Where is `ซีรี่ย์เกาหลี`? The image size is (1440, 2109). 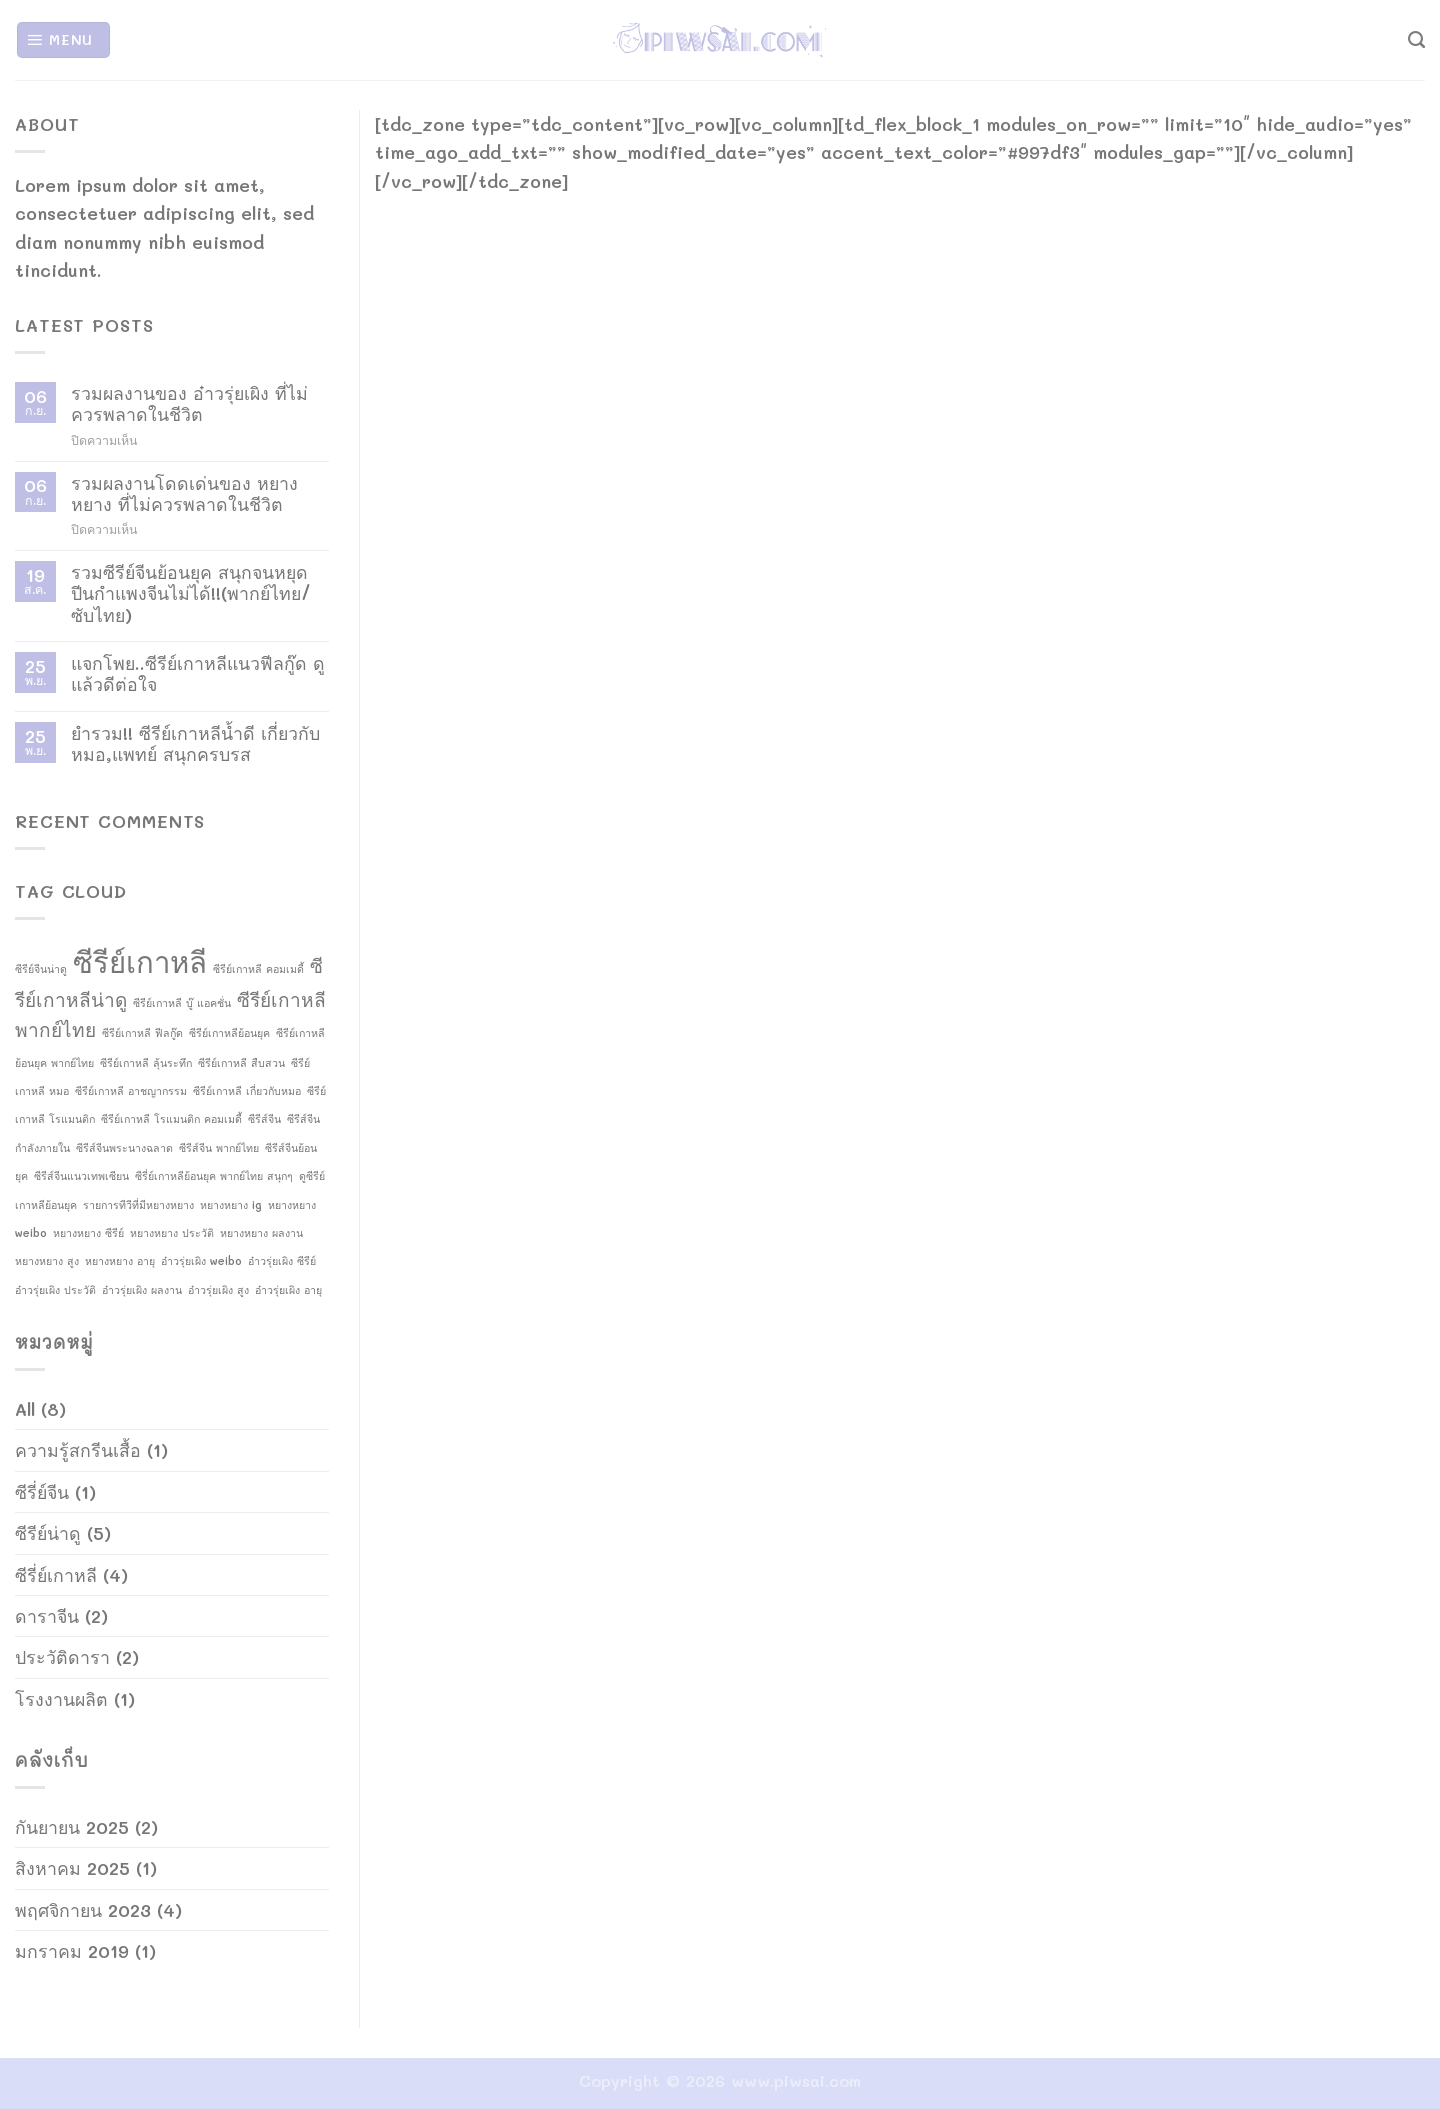
ซีรี่ย์เกาหลี is located at coordinates (56, 1574).